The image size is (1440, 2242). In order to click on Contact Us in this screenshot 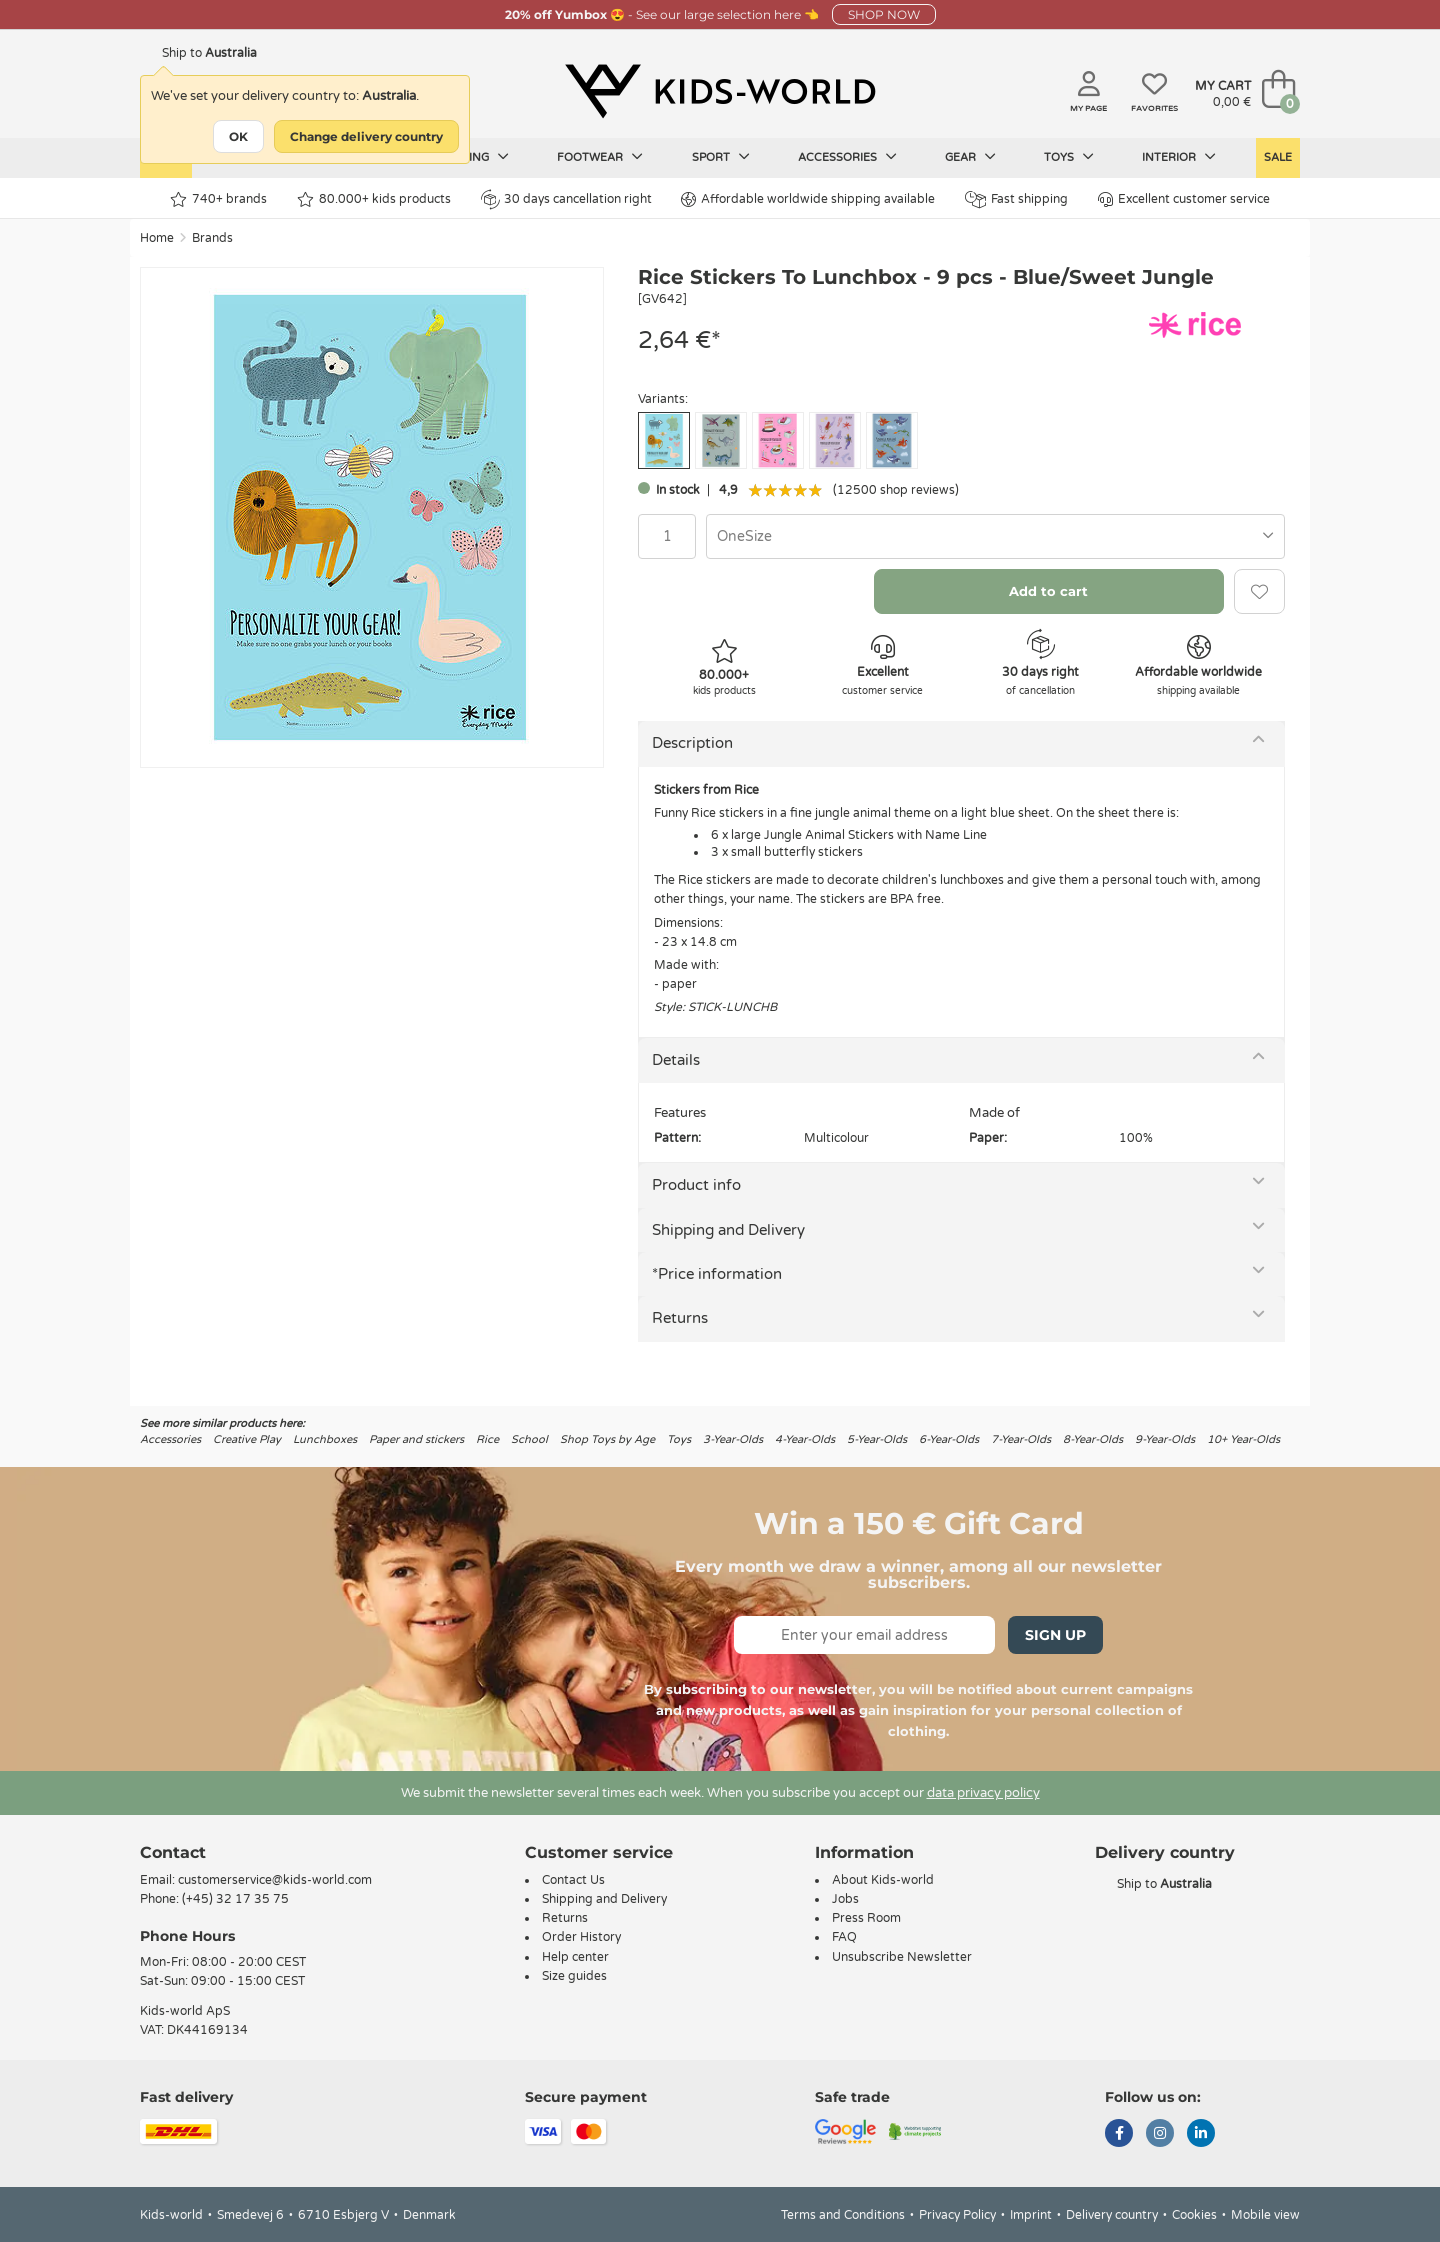, I will do `click(573, 1880)`.